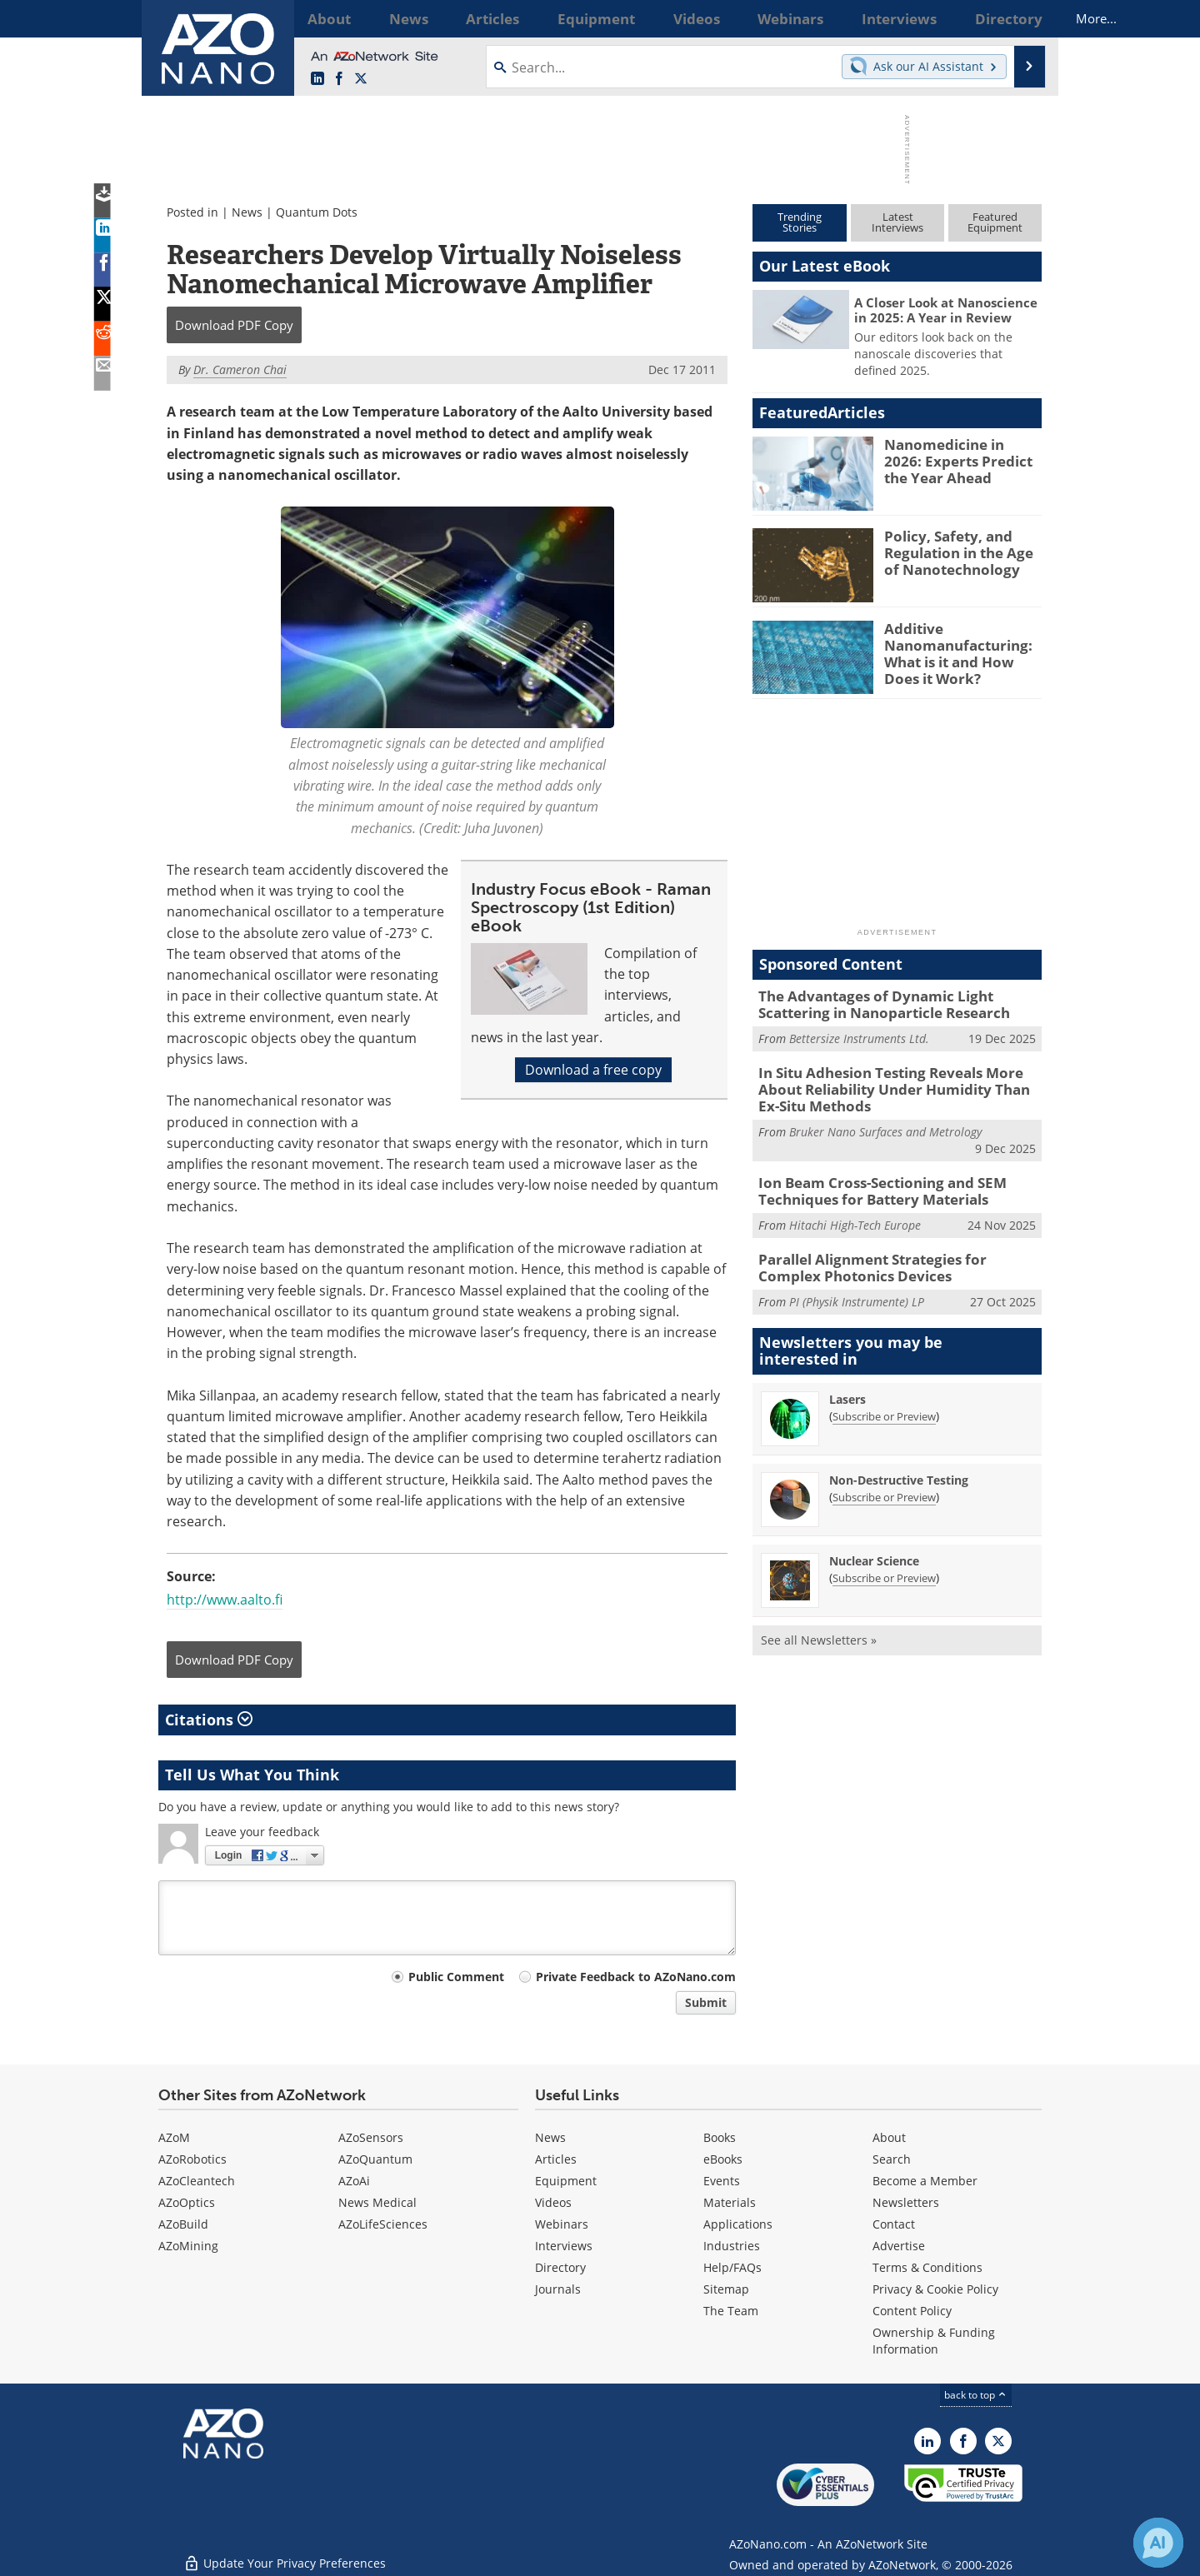 This screenshot has width=1200, height=2576. Describe the element at coordinates (737, 2224) in the screenshot. I see `Applications` at that location.